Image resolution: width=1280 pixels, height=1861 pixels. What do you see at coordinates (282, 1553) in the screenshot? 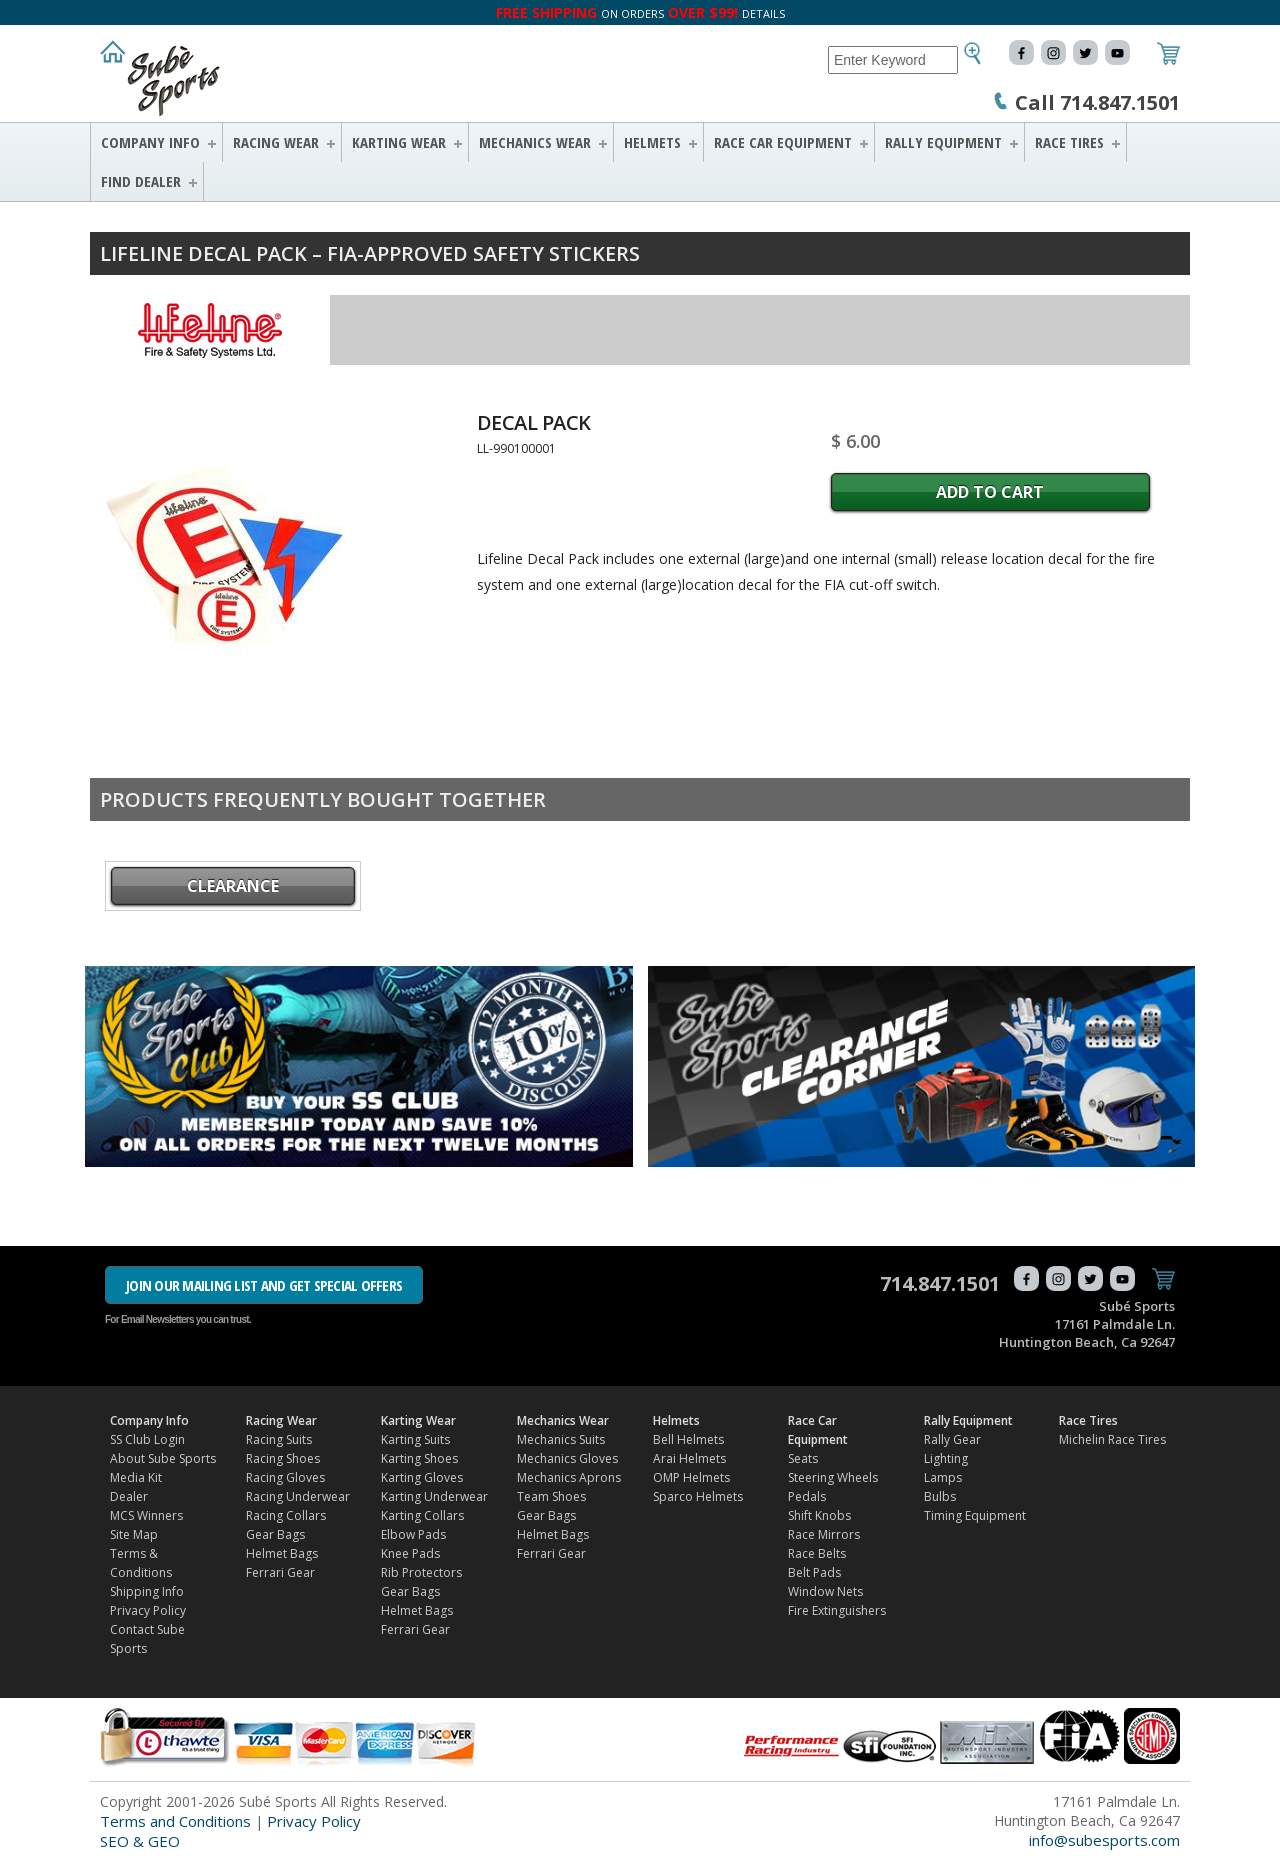
I see `Helmet Bags` at bounding box center [282, 1553].